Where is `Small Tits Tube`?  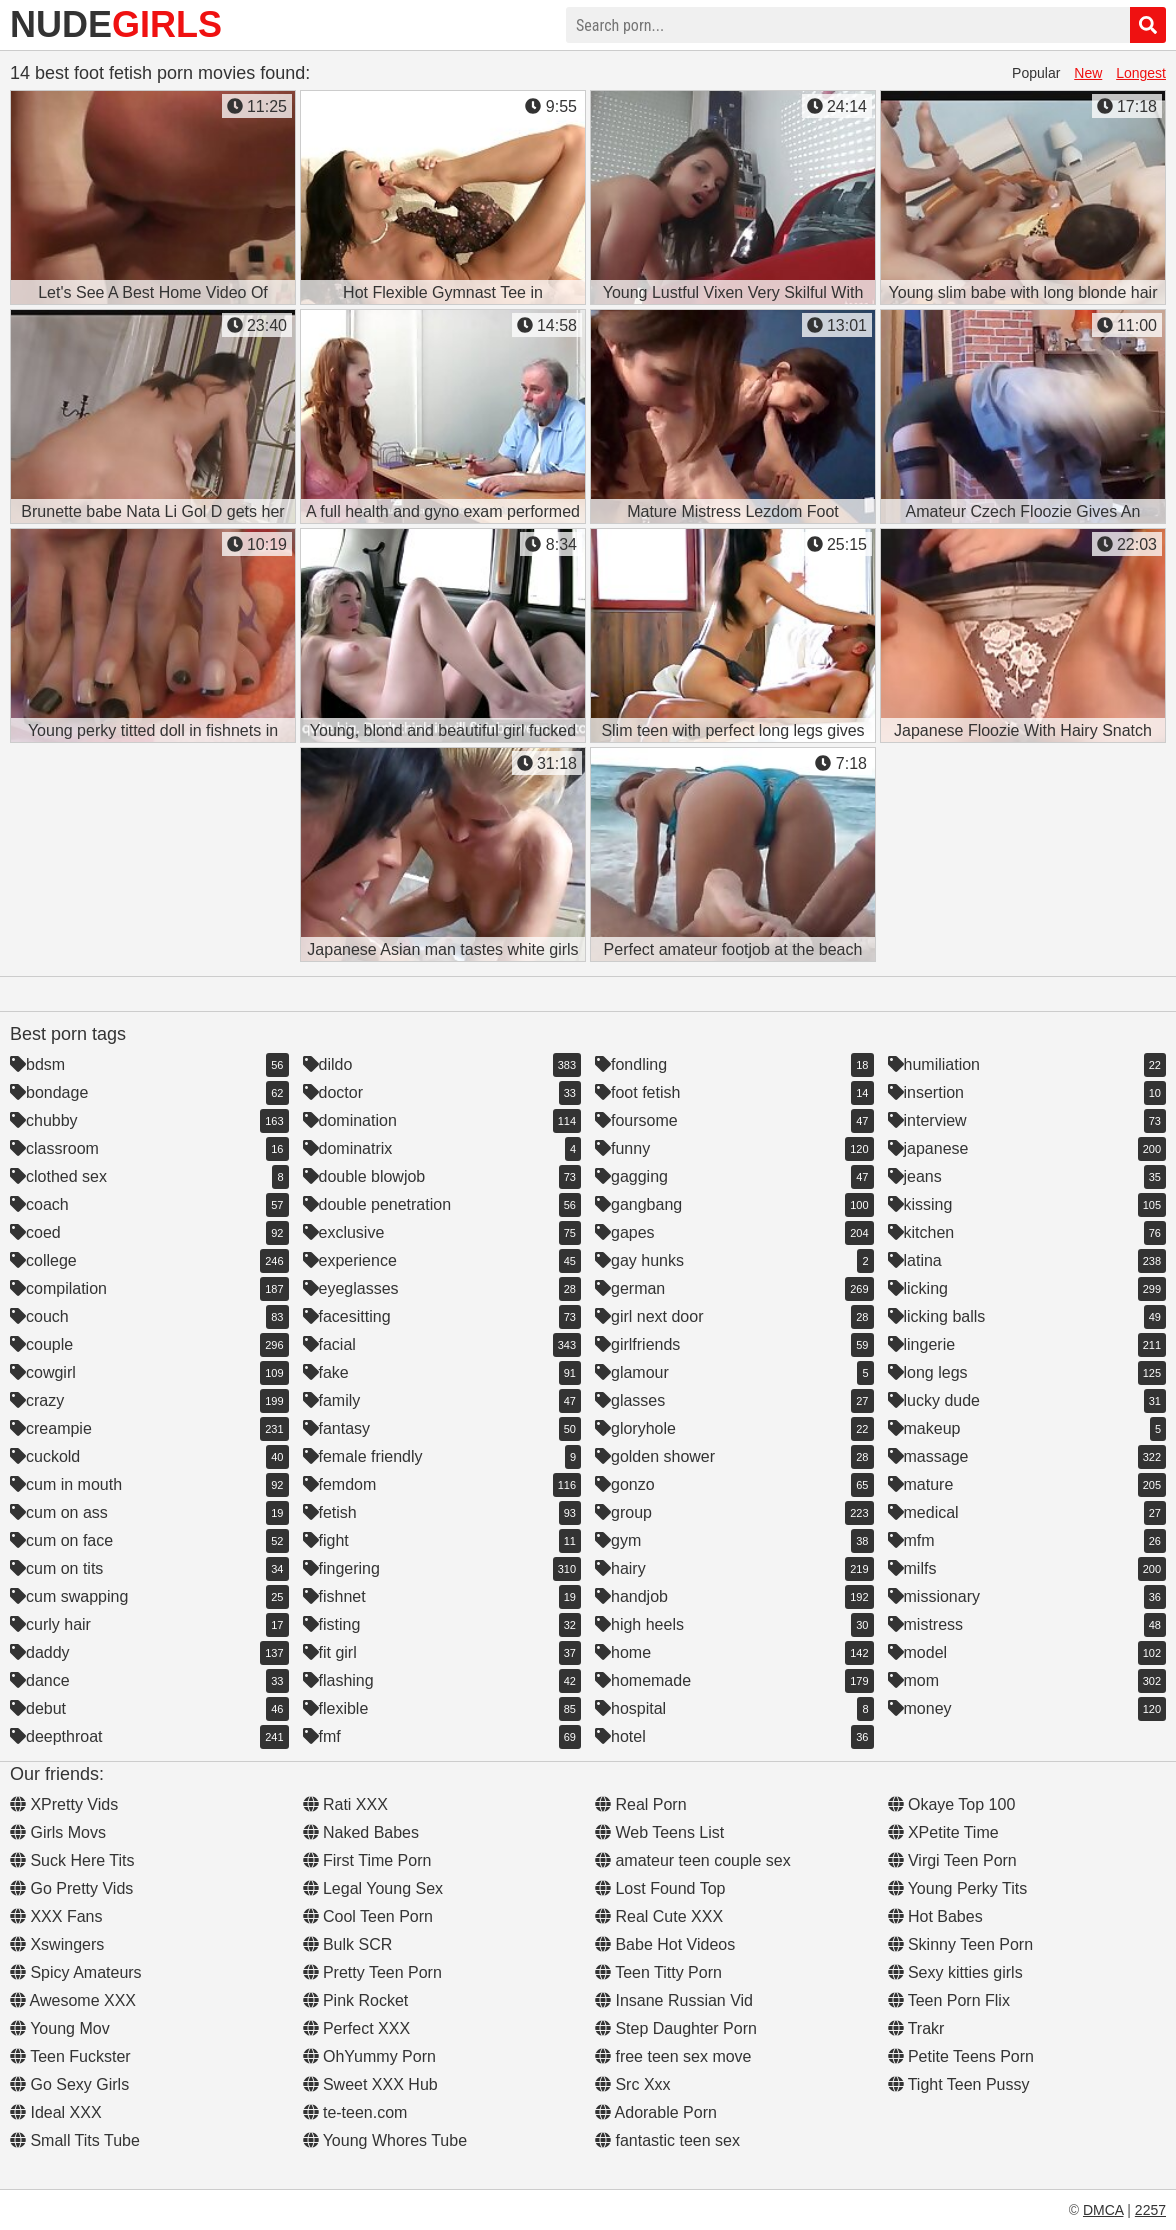 Small Tits Tube is located at coordinates (75, 2140).